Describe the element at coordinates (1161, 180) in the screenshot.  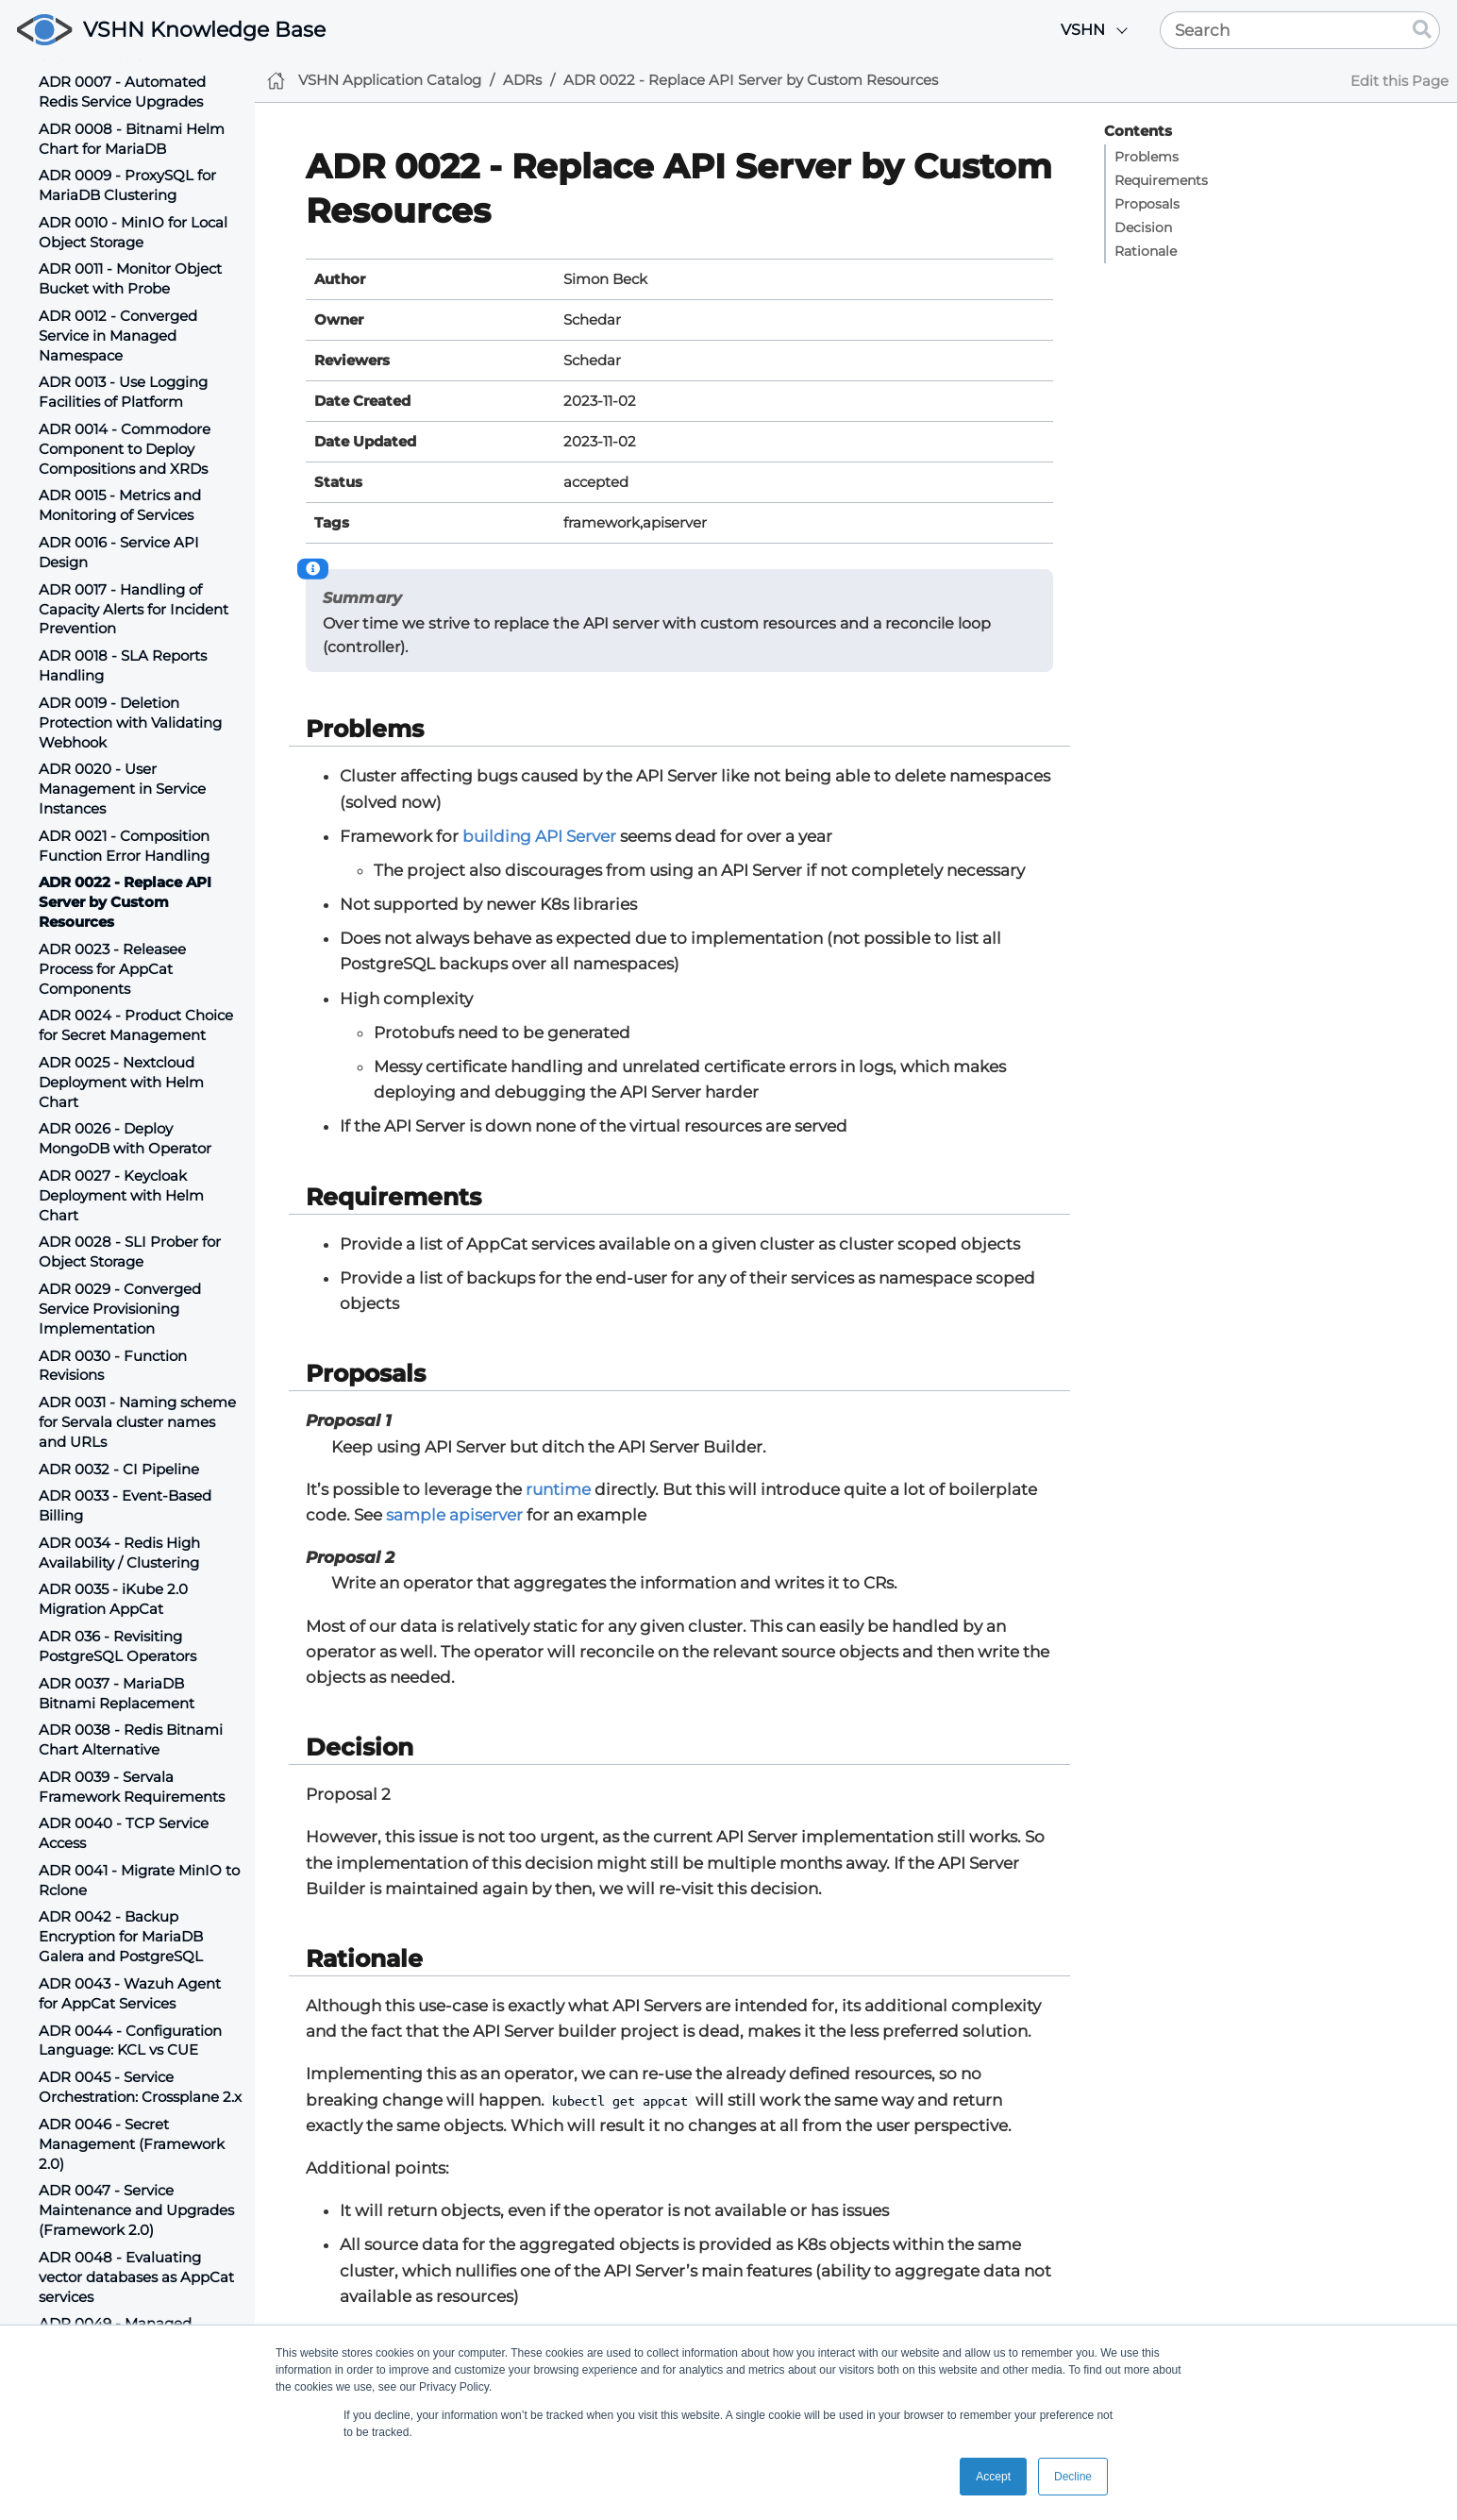
I see `Requirements` at that location.